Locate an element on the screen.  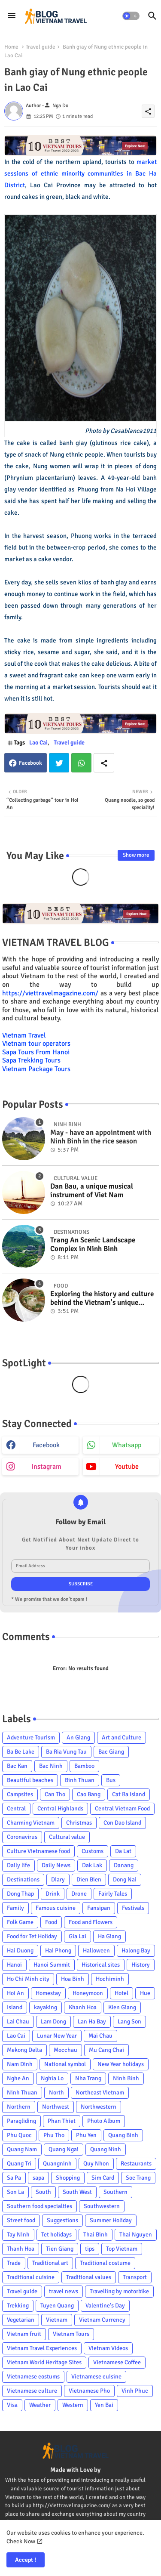
Homestay is located at coordinates (48, 1993).